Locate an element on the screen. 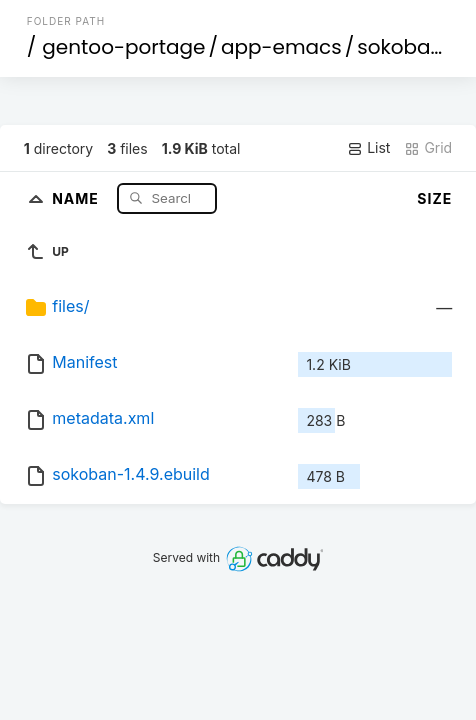 The image size is (476, 720). sokoban is located at coordinates (400, 47).